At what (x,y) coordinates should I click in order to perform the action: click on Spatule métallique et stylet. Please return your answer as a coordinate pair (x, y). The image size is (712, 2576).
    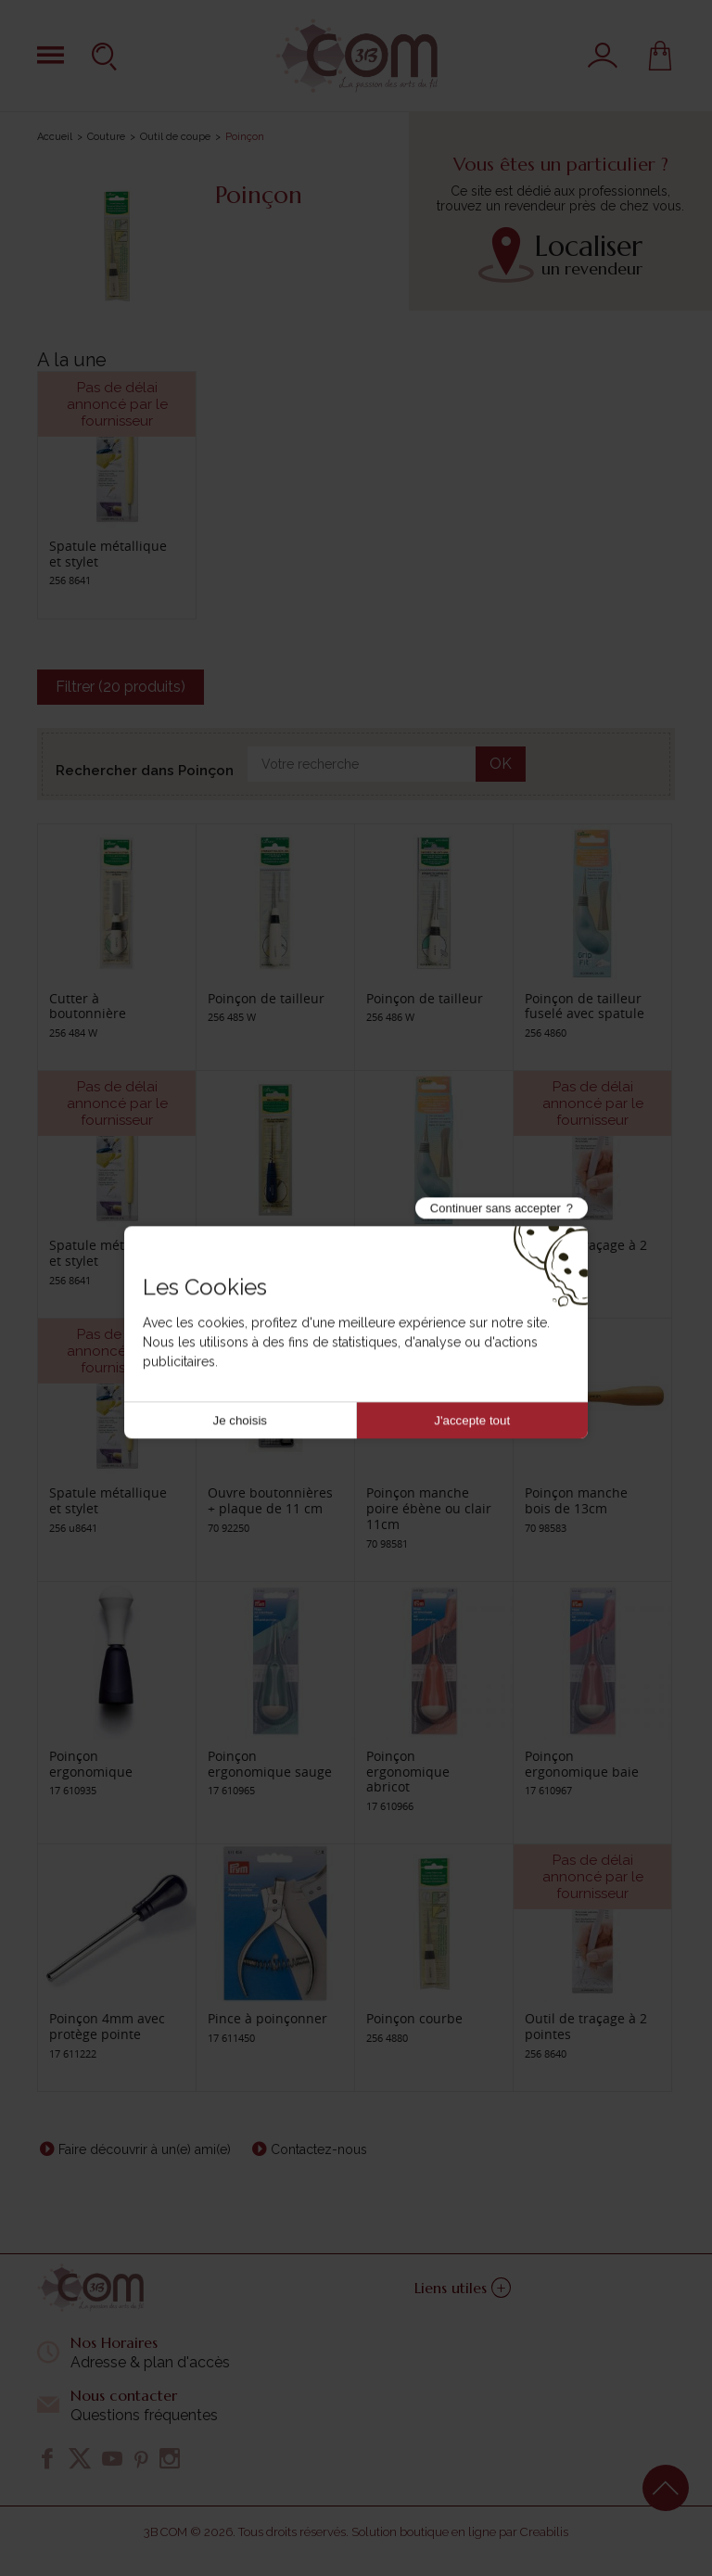
    Looking at the image, I should click on (108, 553).